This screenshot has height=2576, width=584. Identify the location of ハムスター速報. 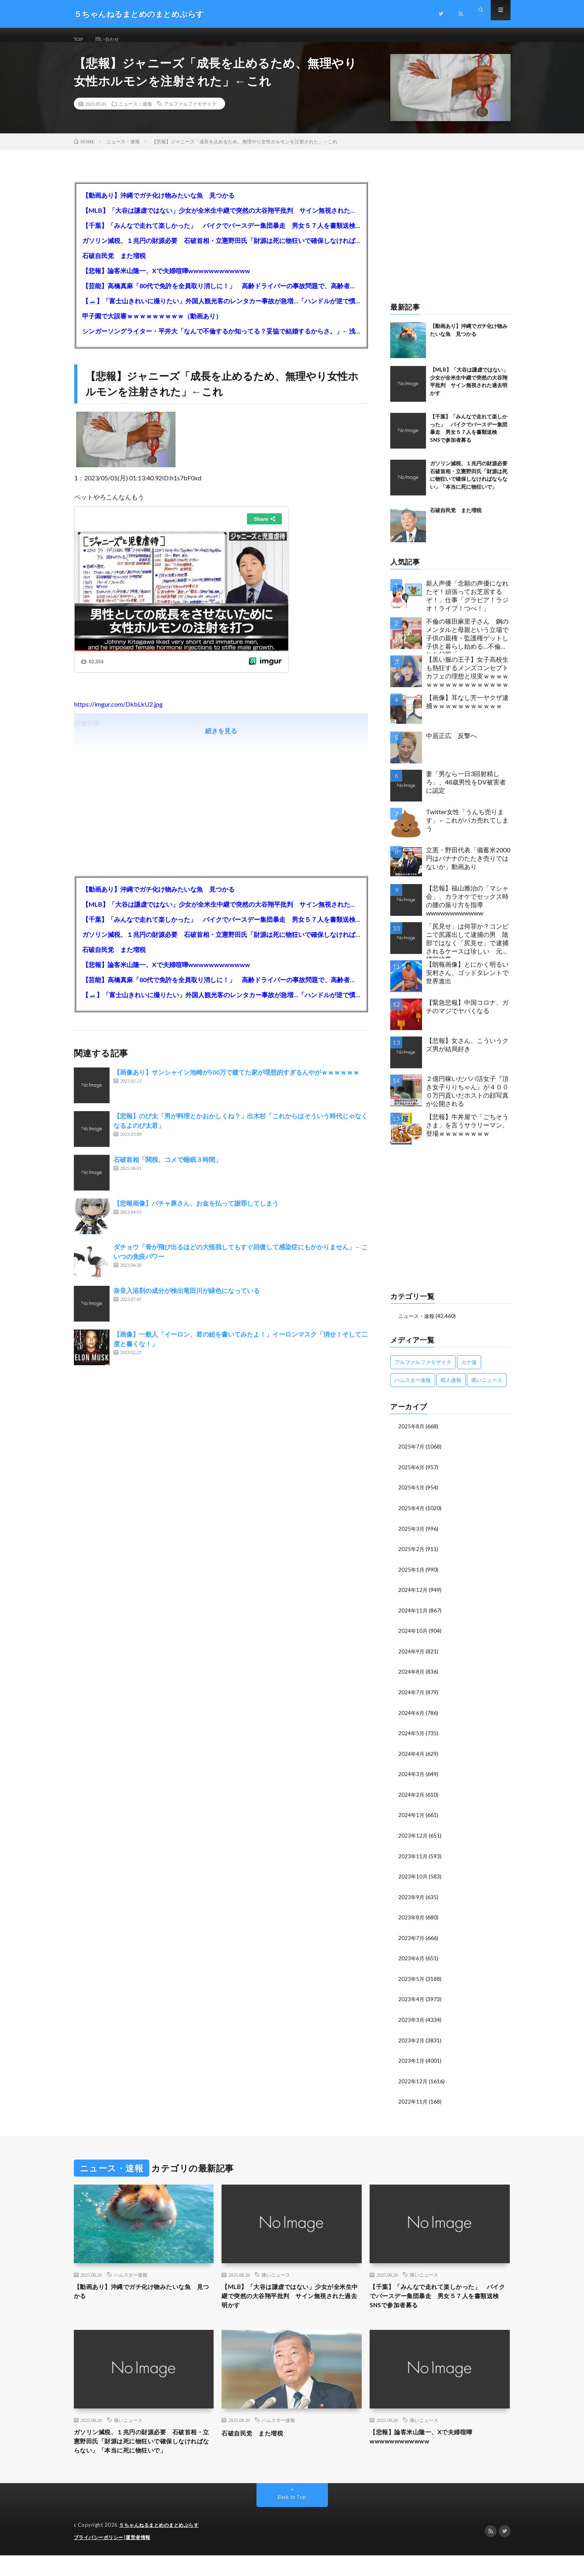
(130, 2276).